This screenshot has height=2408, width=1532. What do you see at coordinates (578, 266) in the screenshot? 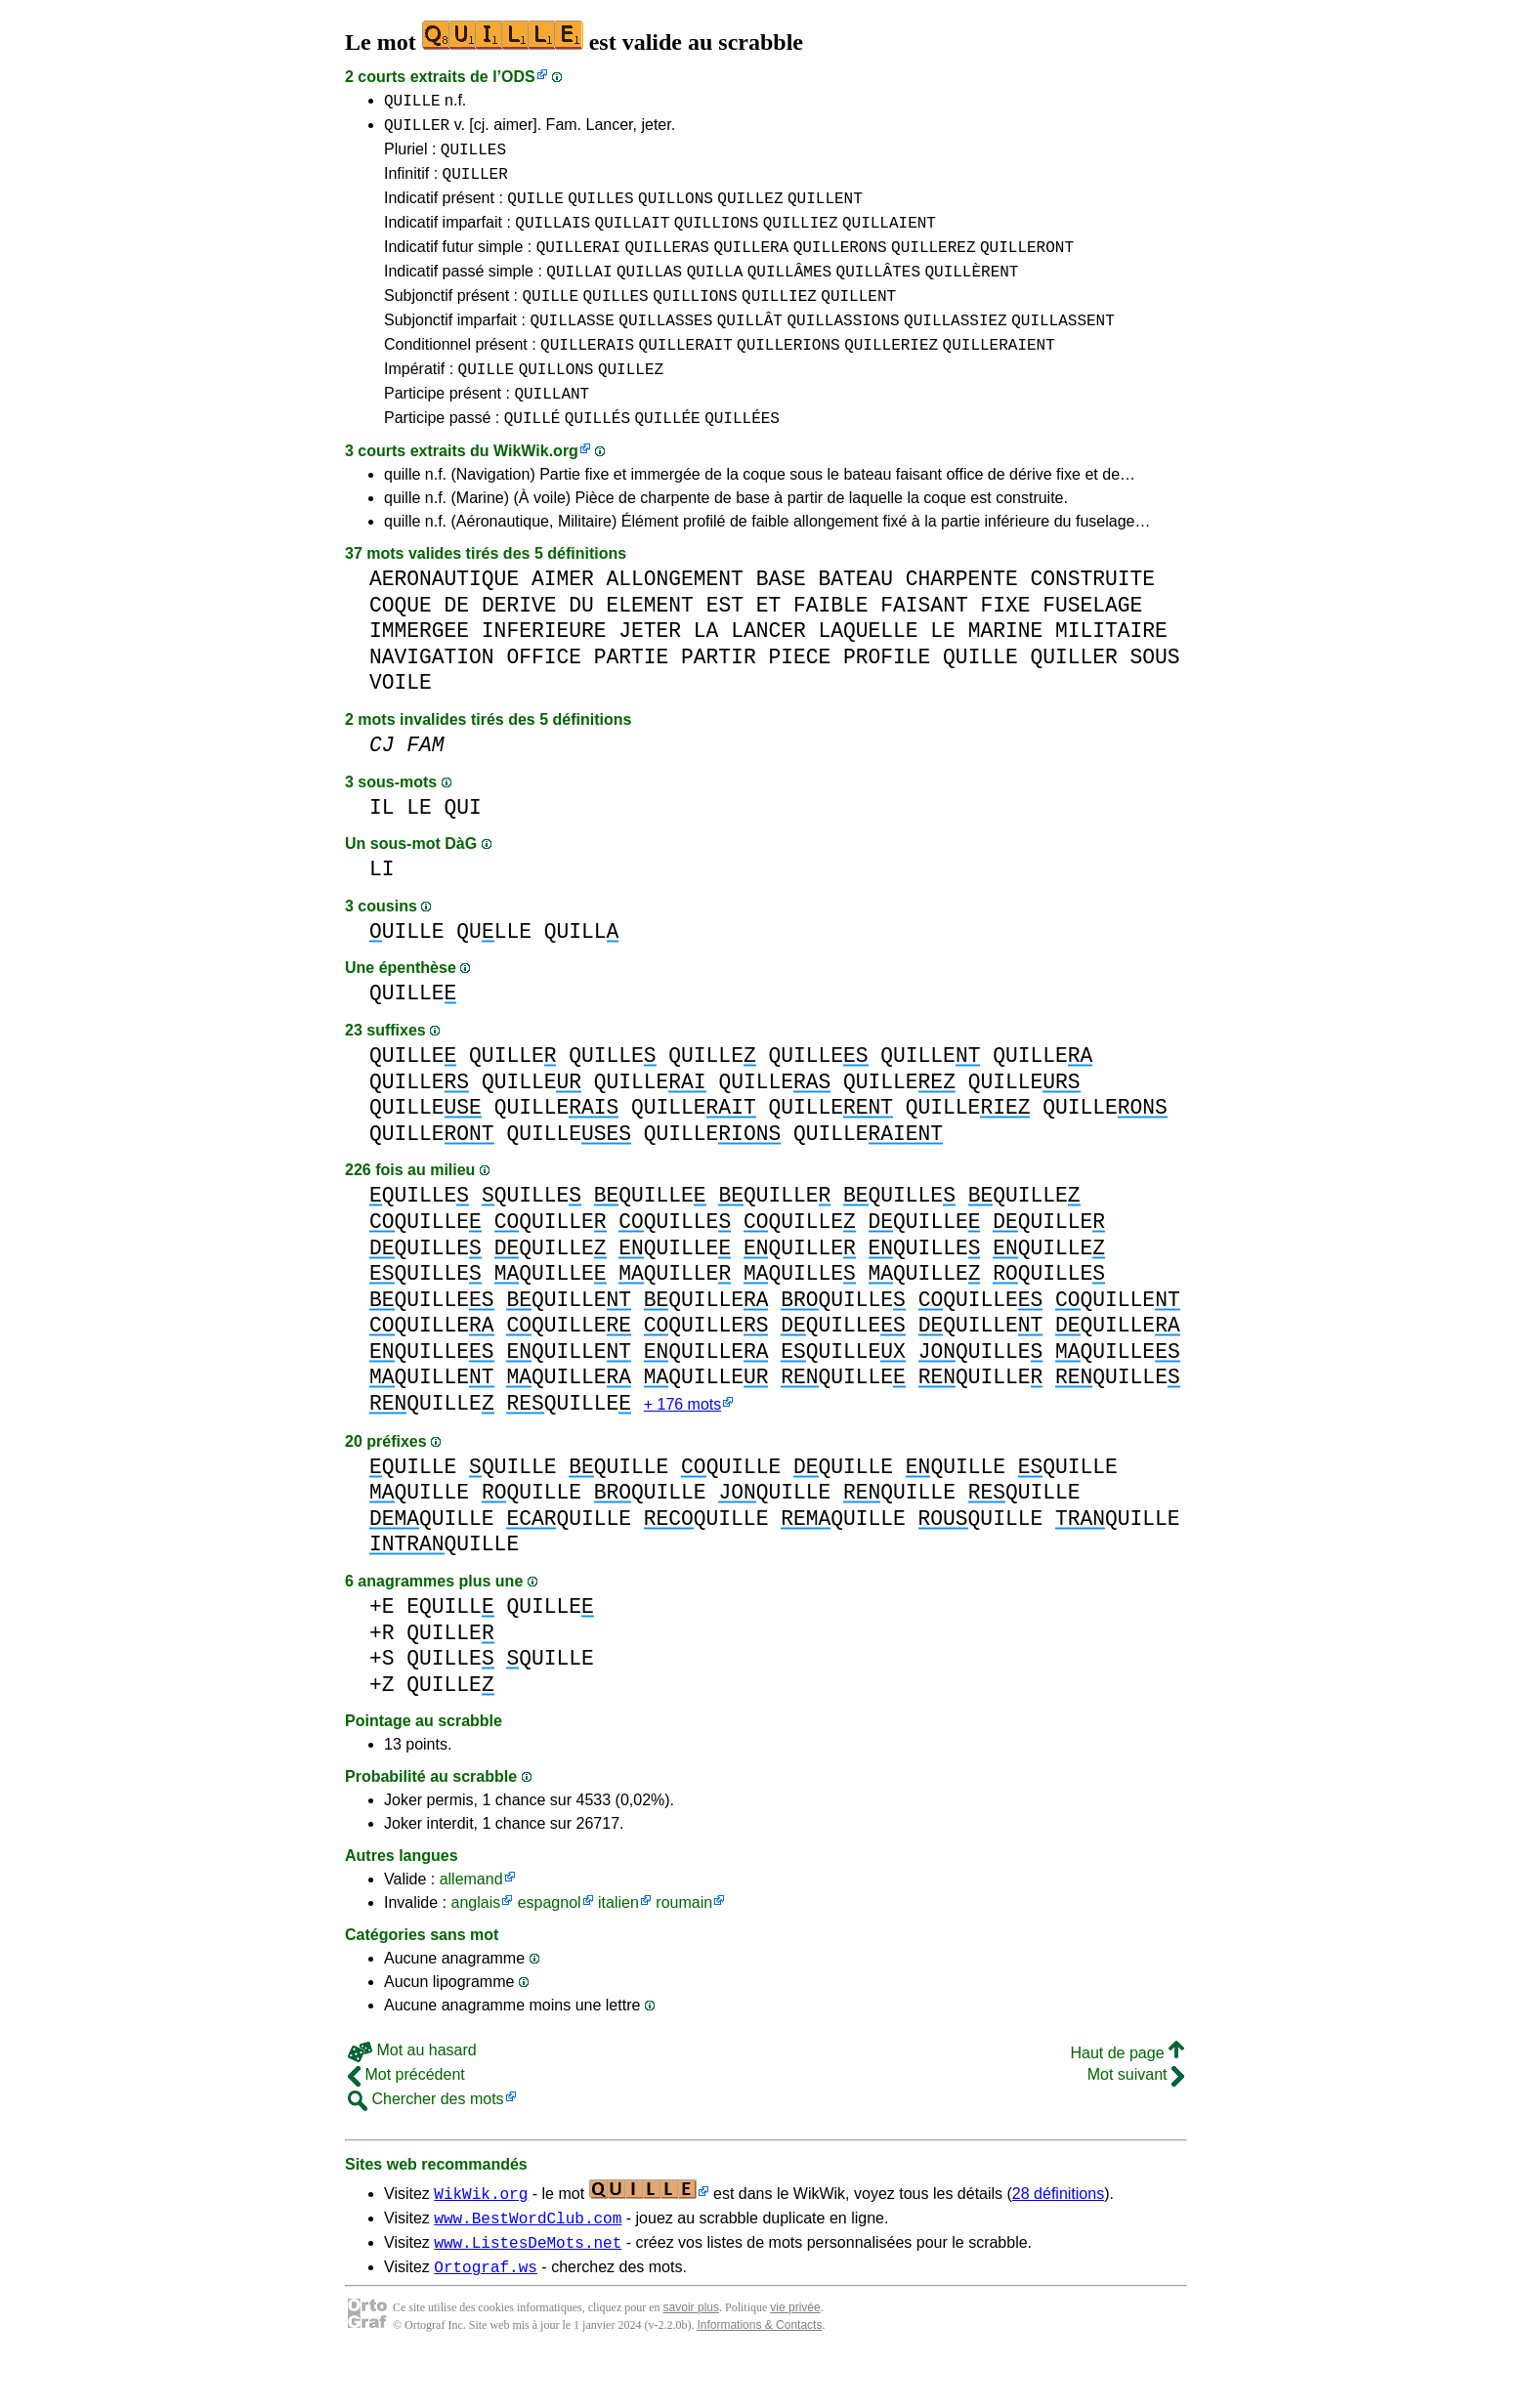
I see `QUILLERAI` at bounding box center [578, 266].